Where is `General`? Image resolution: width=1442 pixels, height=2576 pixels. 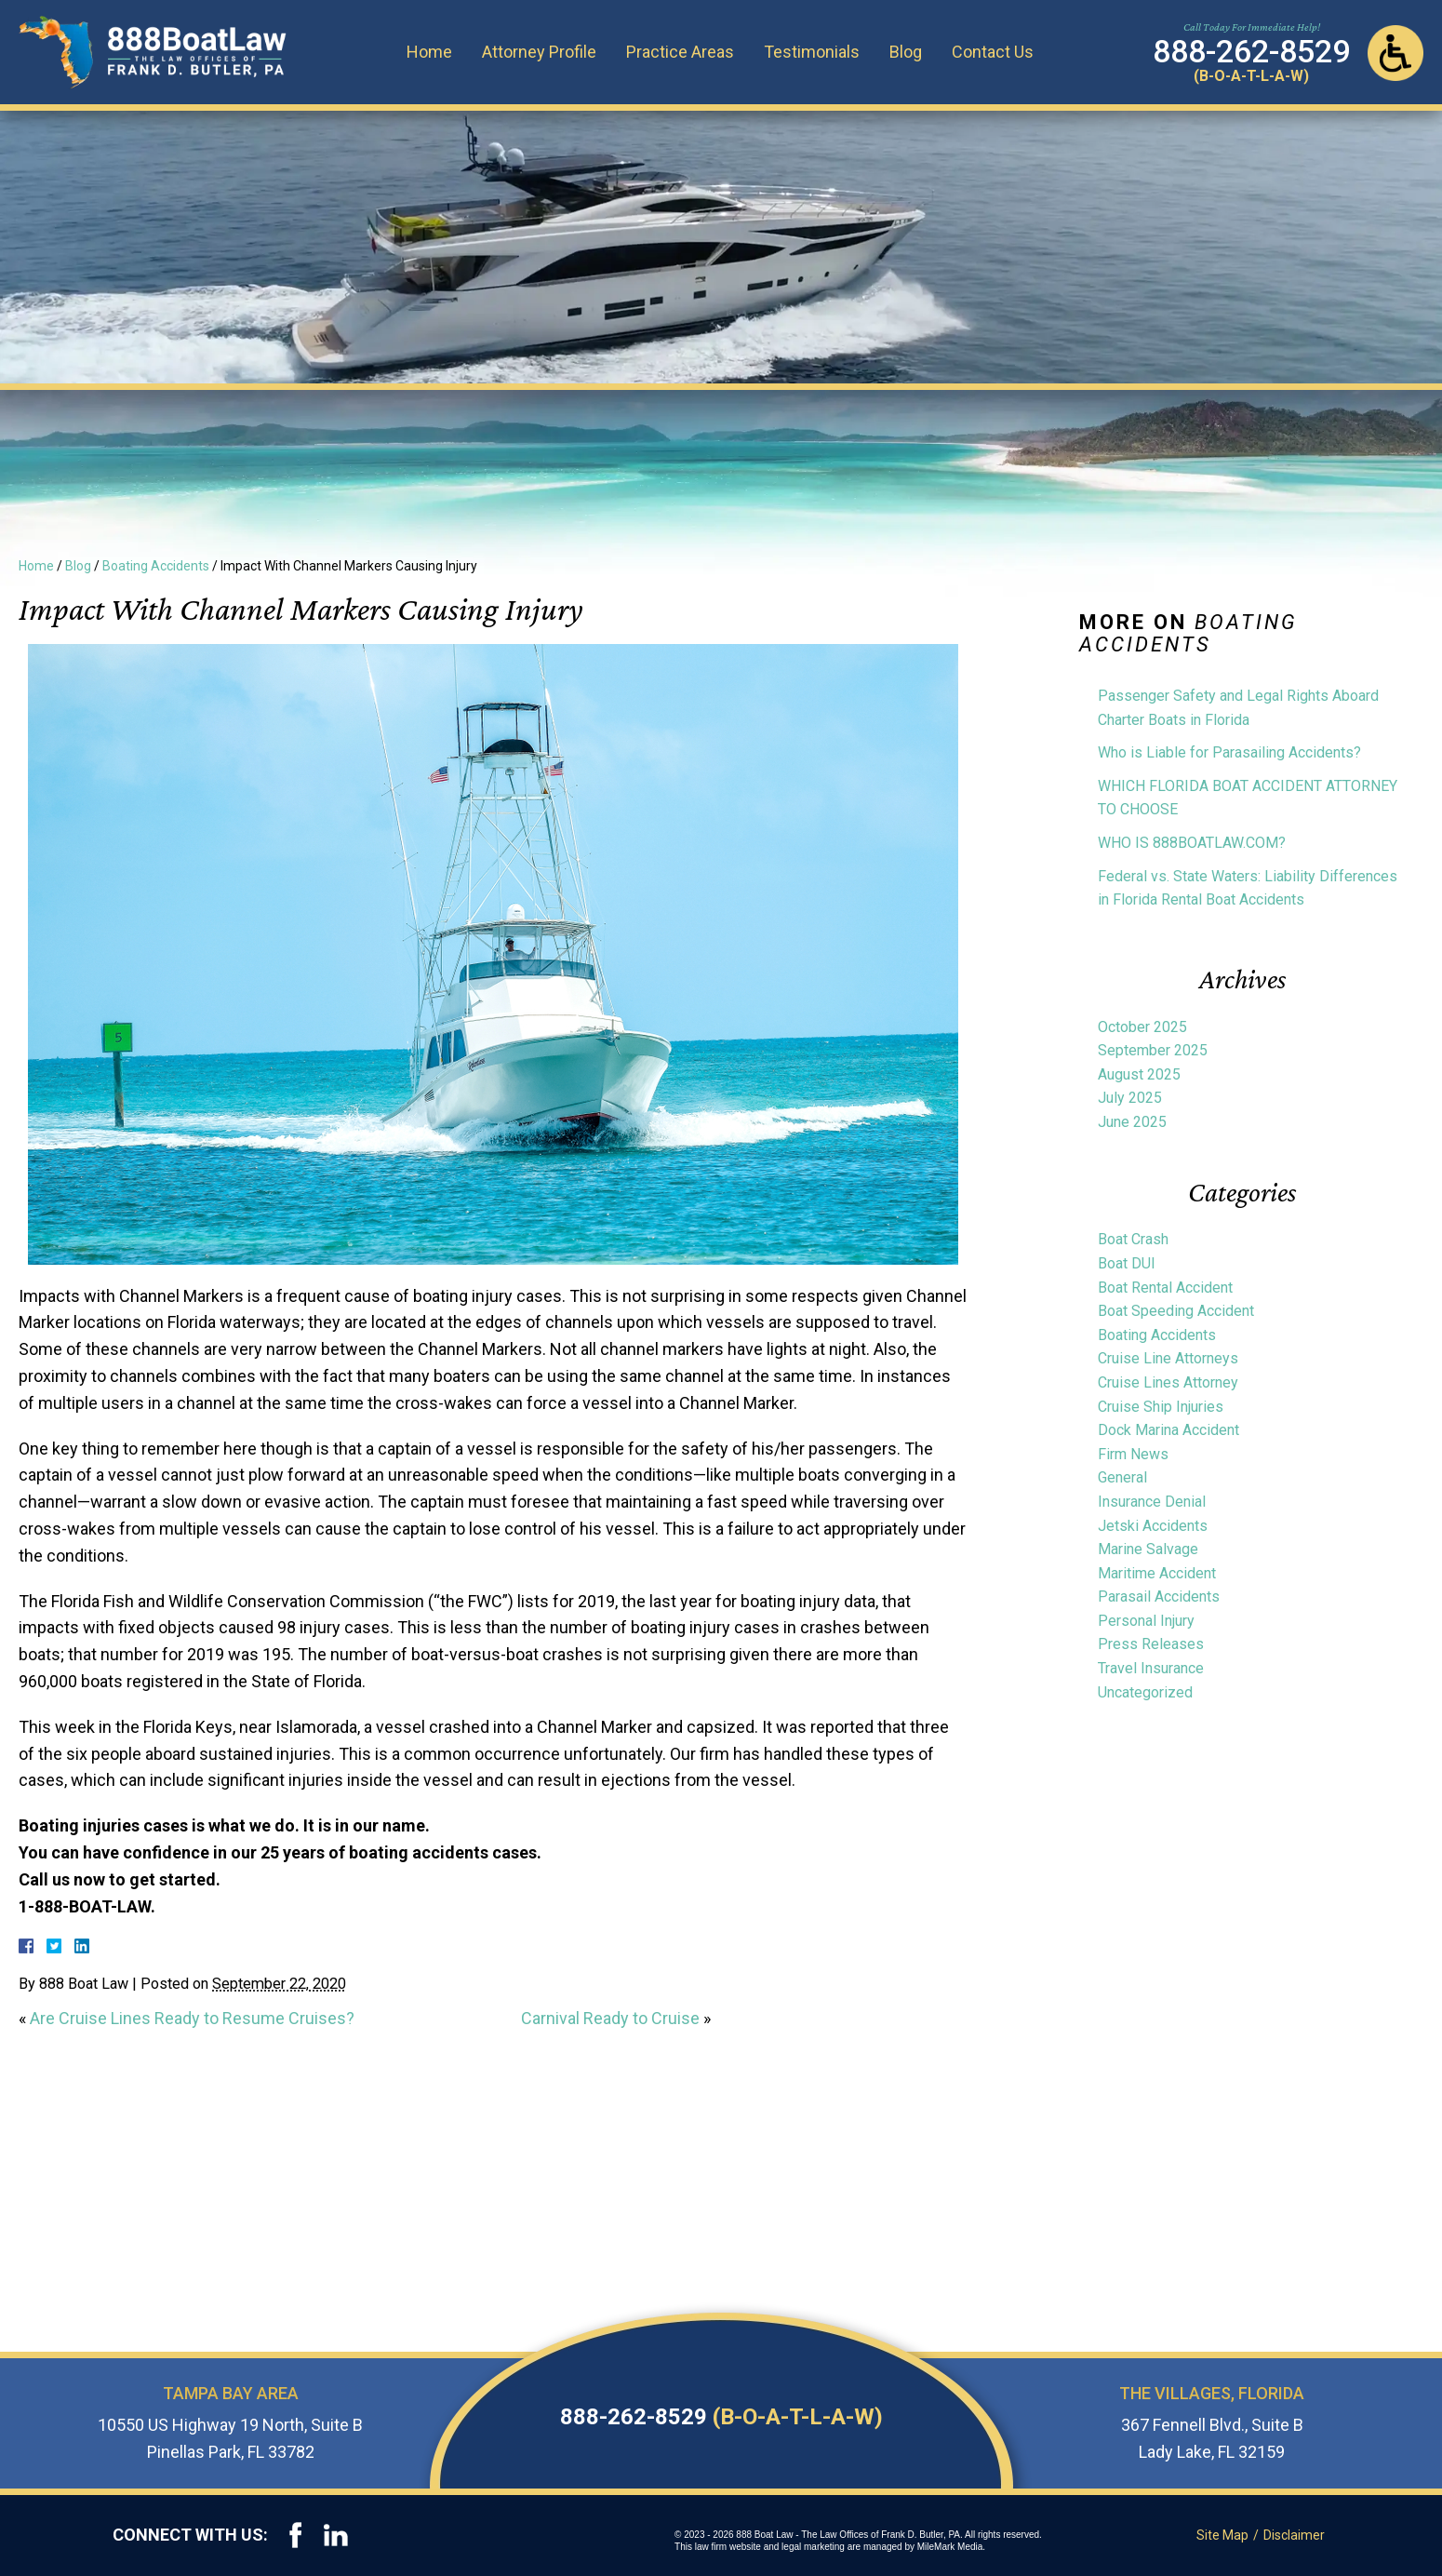
General is located at coordinates (1122, 1477).